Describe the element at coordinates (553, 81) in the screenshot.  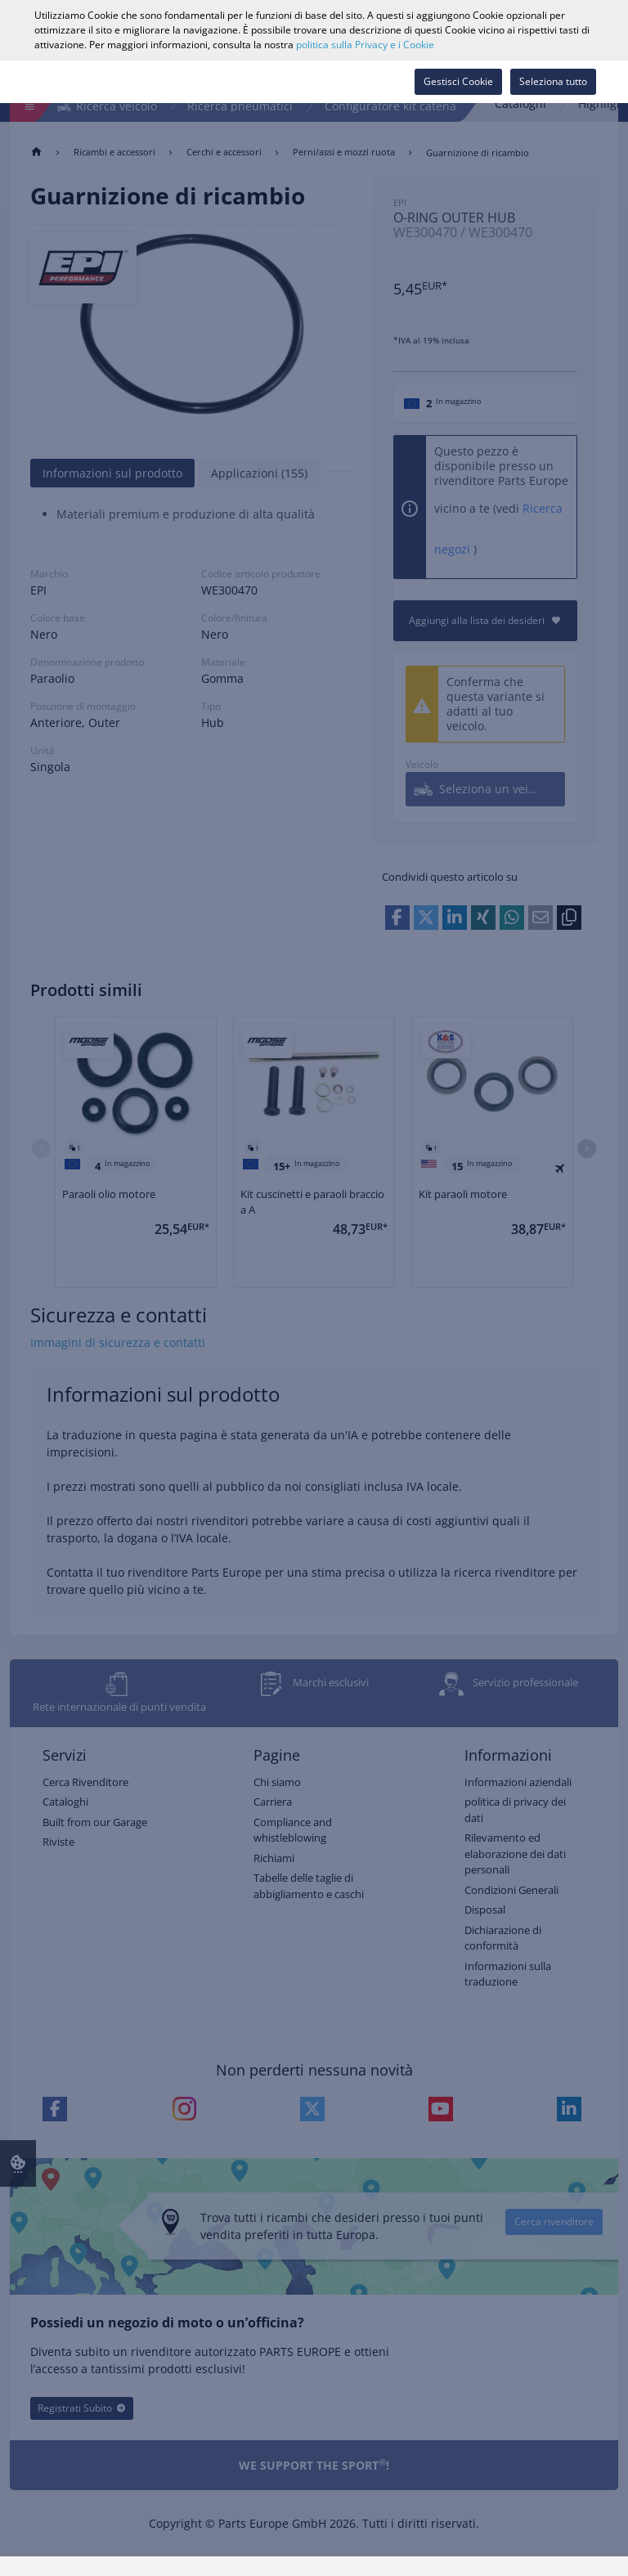
I see `Seleziona tutto` at that location.